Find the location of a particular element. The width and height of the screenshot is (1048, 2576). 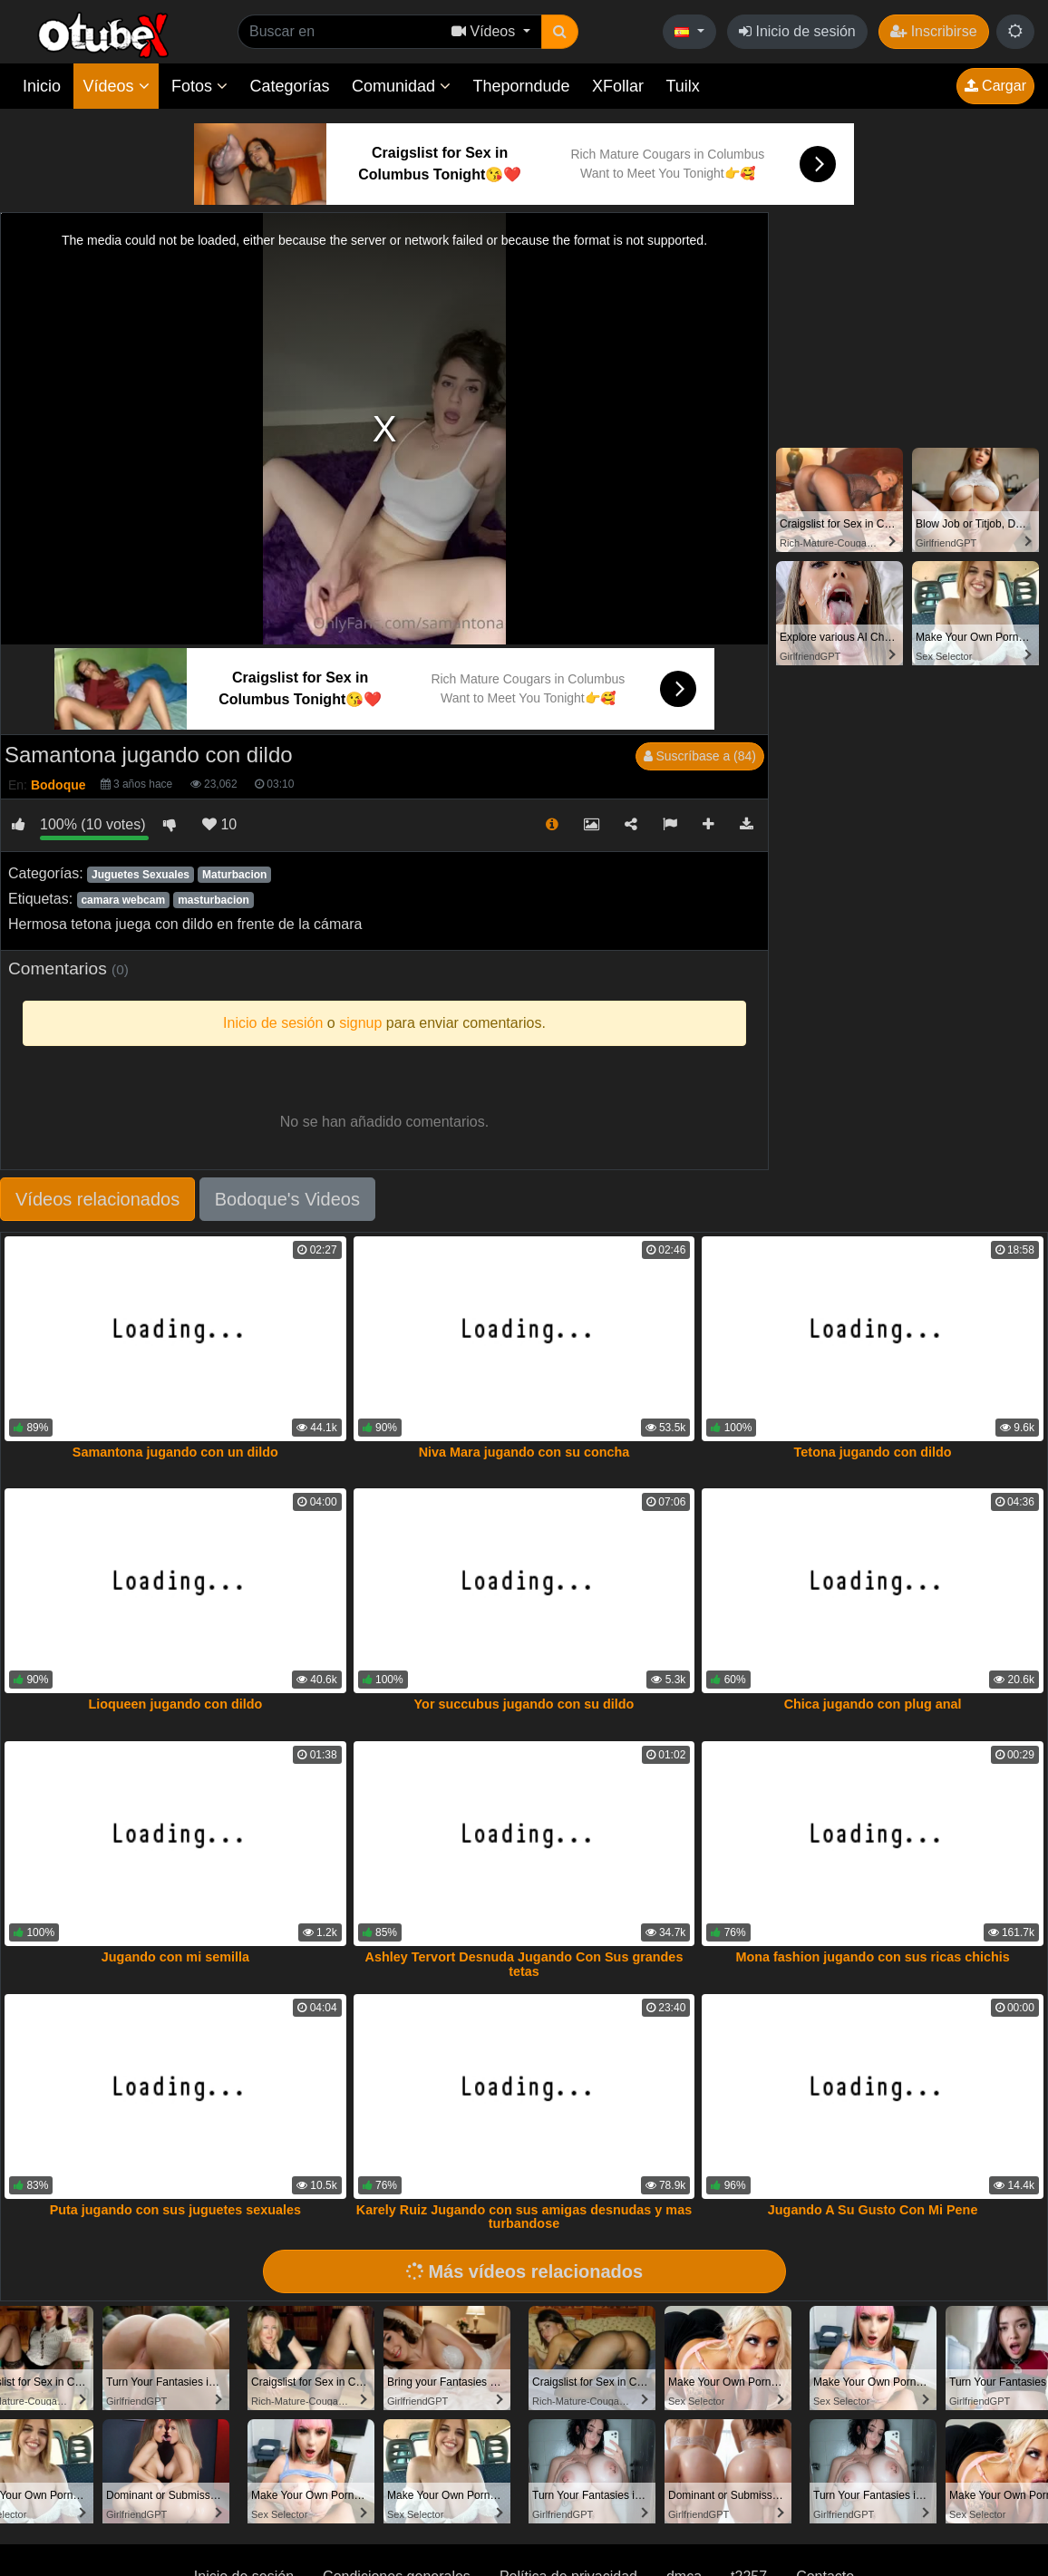

Samantona jugando con un dildo is located at coordinates (175, 1452).